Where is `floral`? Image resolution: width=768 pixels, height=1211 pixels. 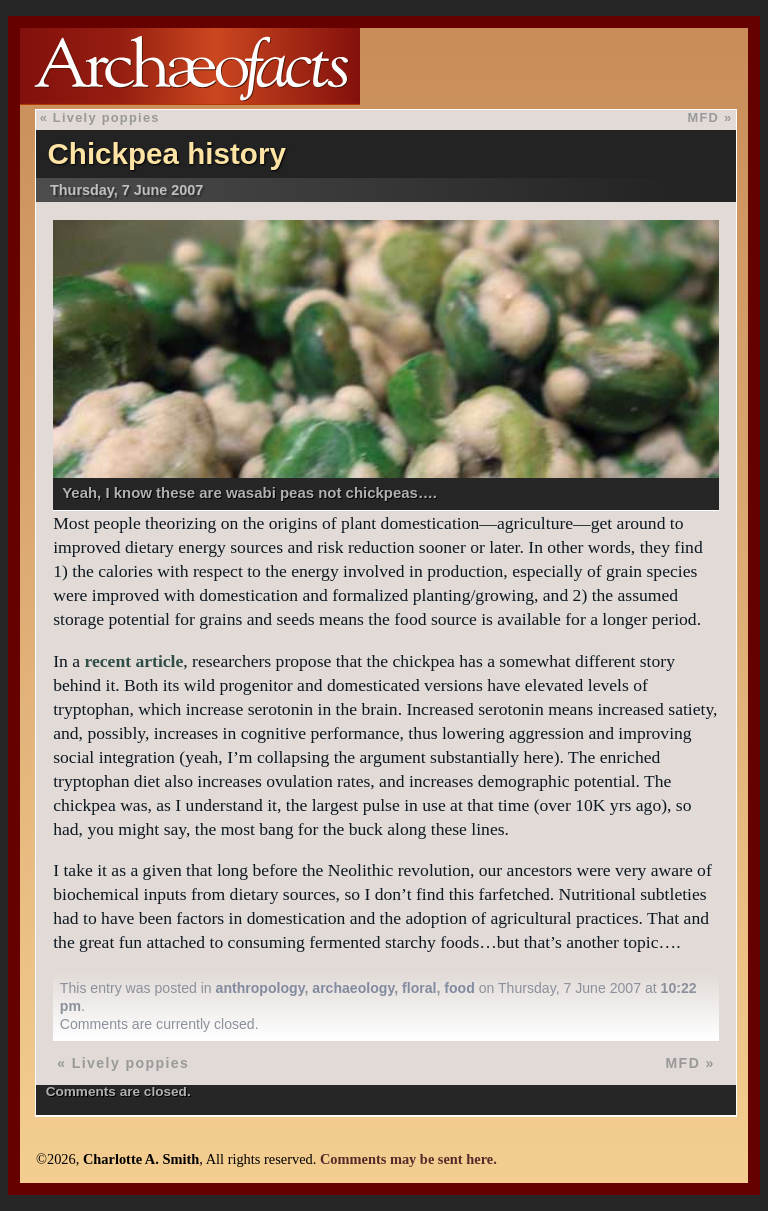 floral is located at coordinates (419, 988).